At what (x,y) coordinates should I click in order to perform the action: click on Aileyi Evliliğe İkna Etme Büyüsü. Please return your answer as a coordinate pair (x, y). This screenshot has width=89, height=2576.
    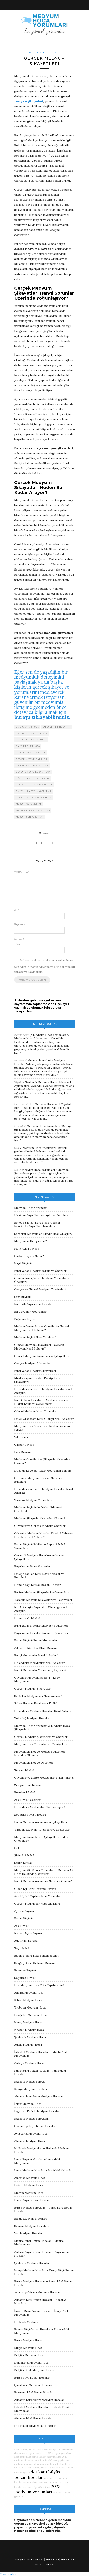
    Looking at the image, I should click on (35, 1648).